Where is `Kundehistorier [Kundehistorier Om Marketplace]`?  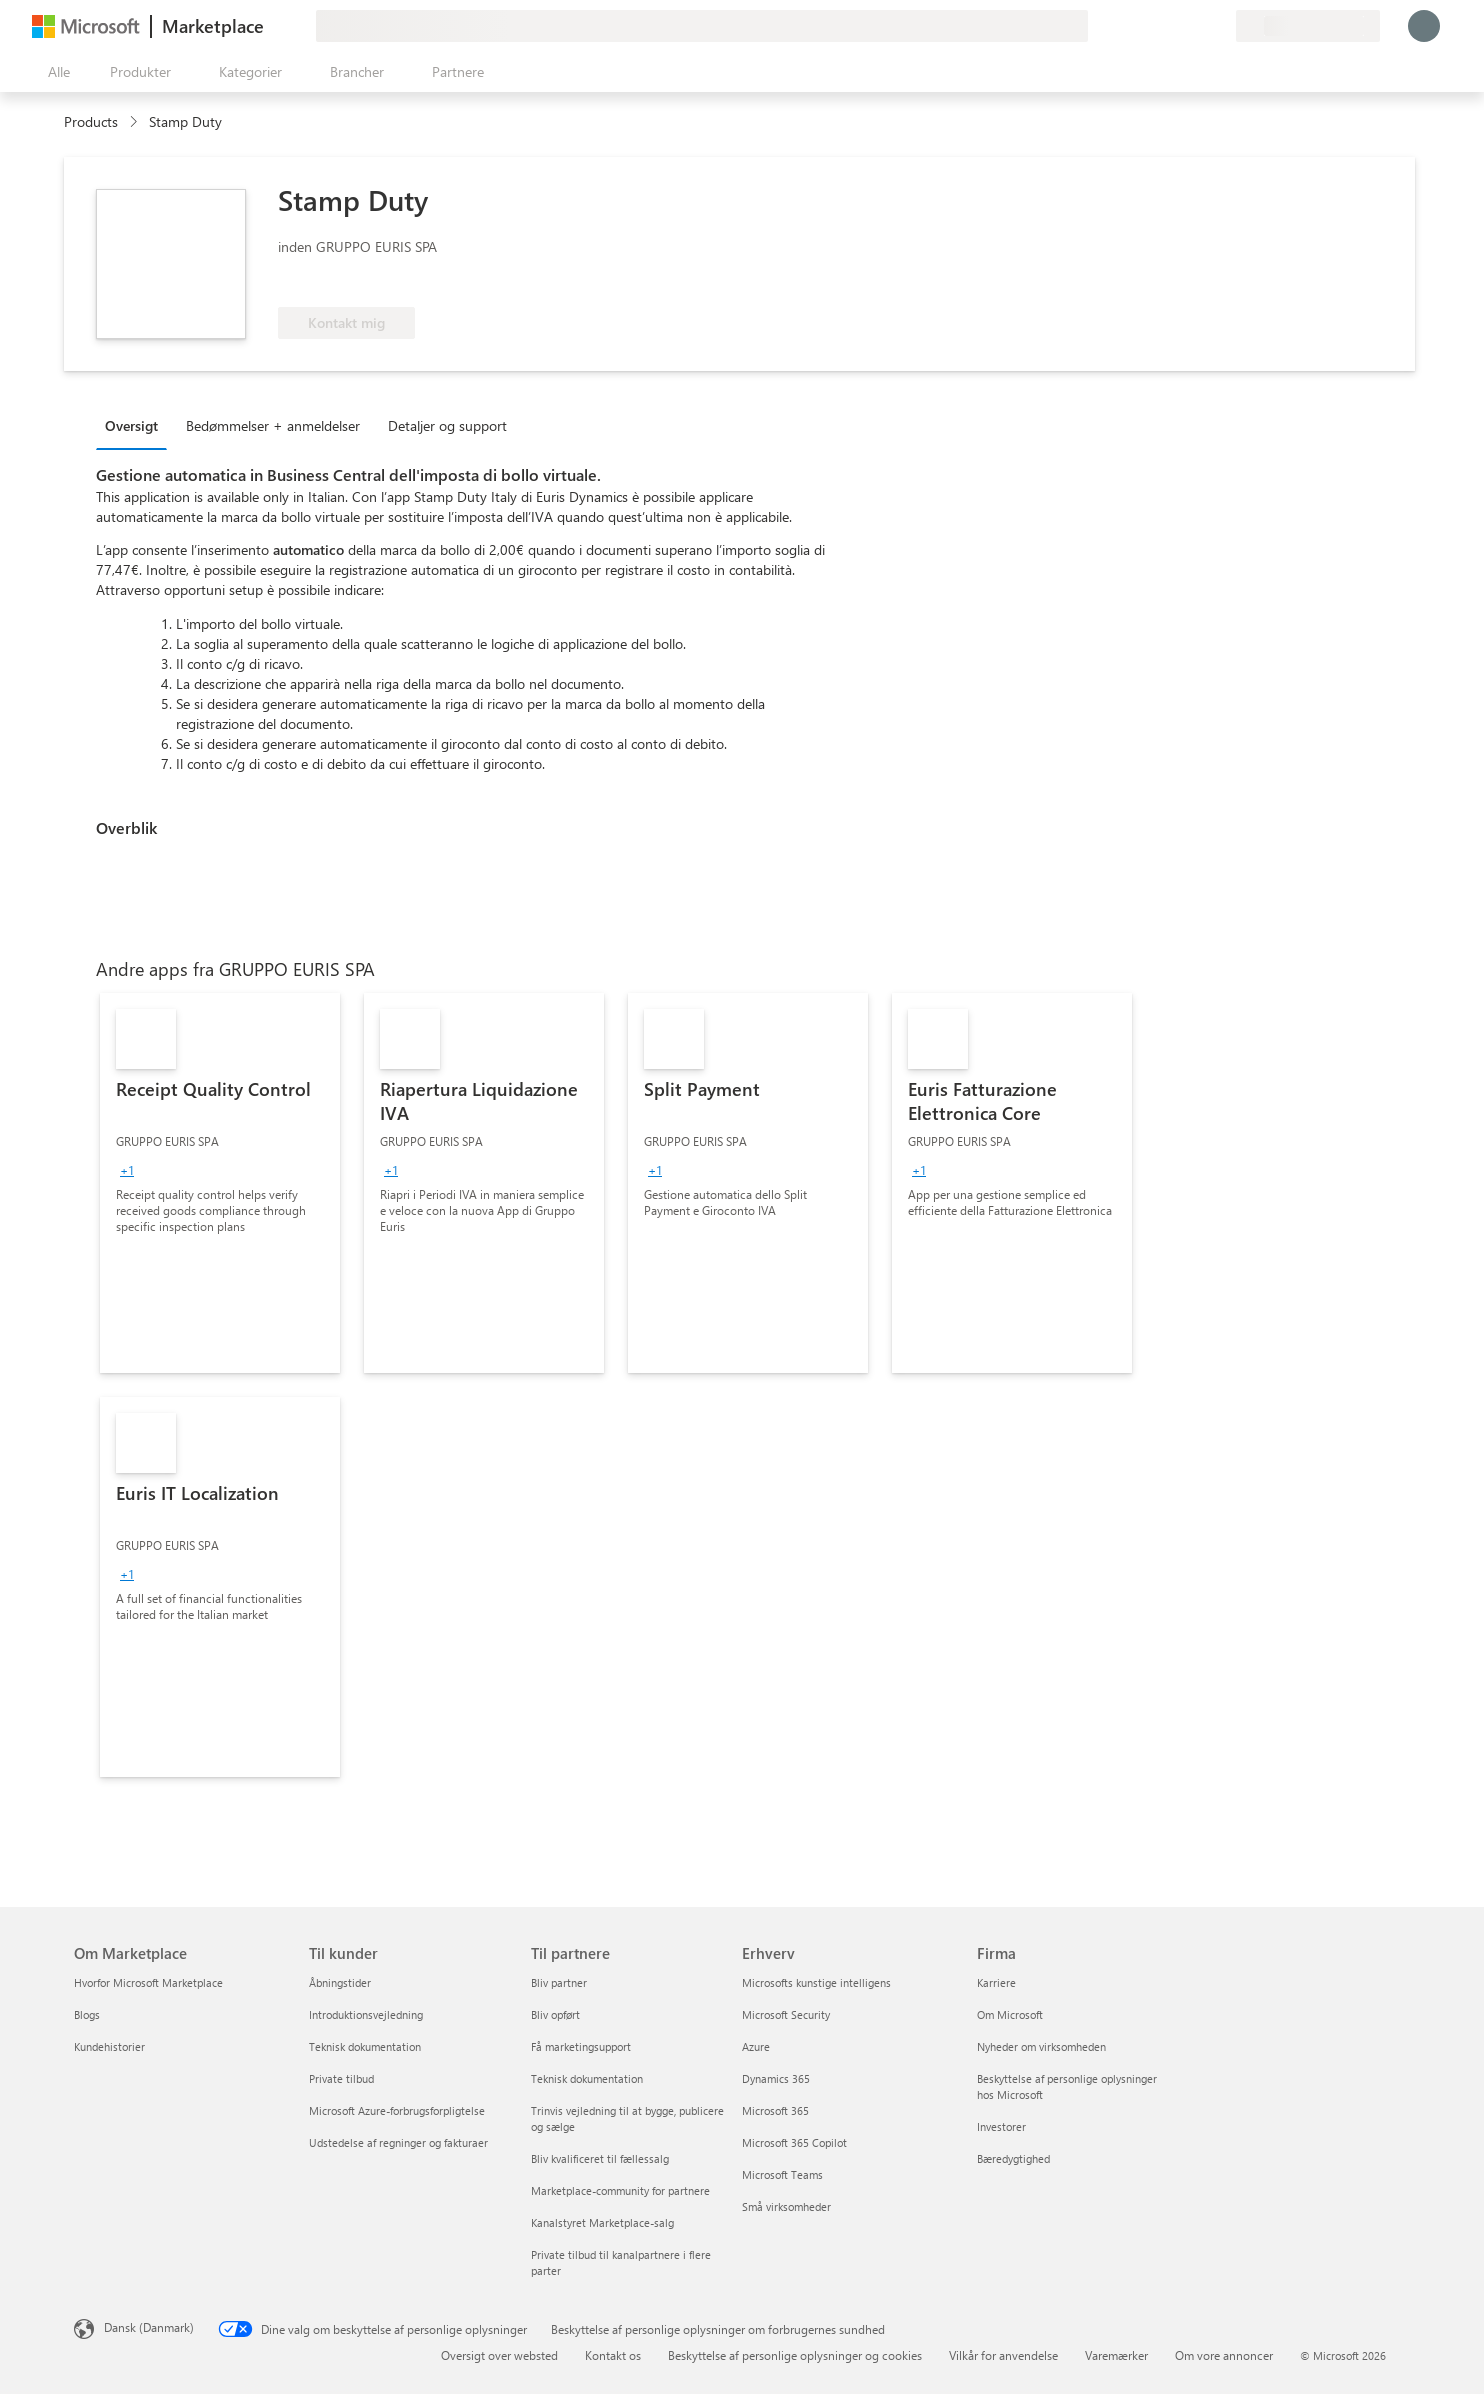 Kundehistorier [Kundehistorier Om Marketplace] is located at coordinates (109, 2046).